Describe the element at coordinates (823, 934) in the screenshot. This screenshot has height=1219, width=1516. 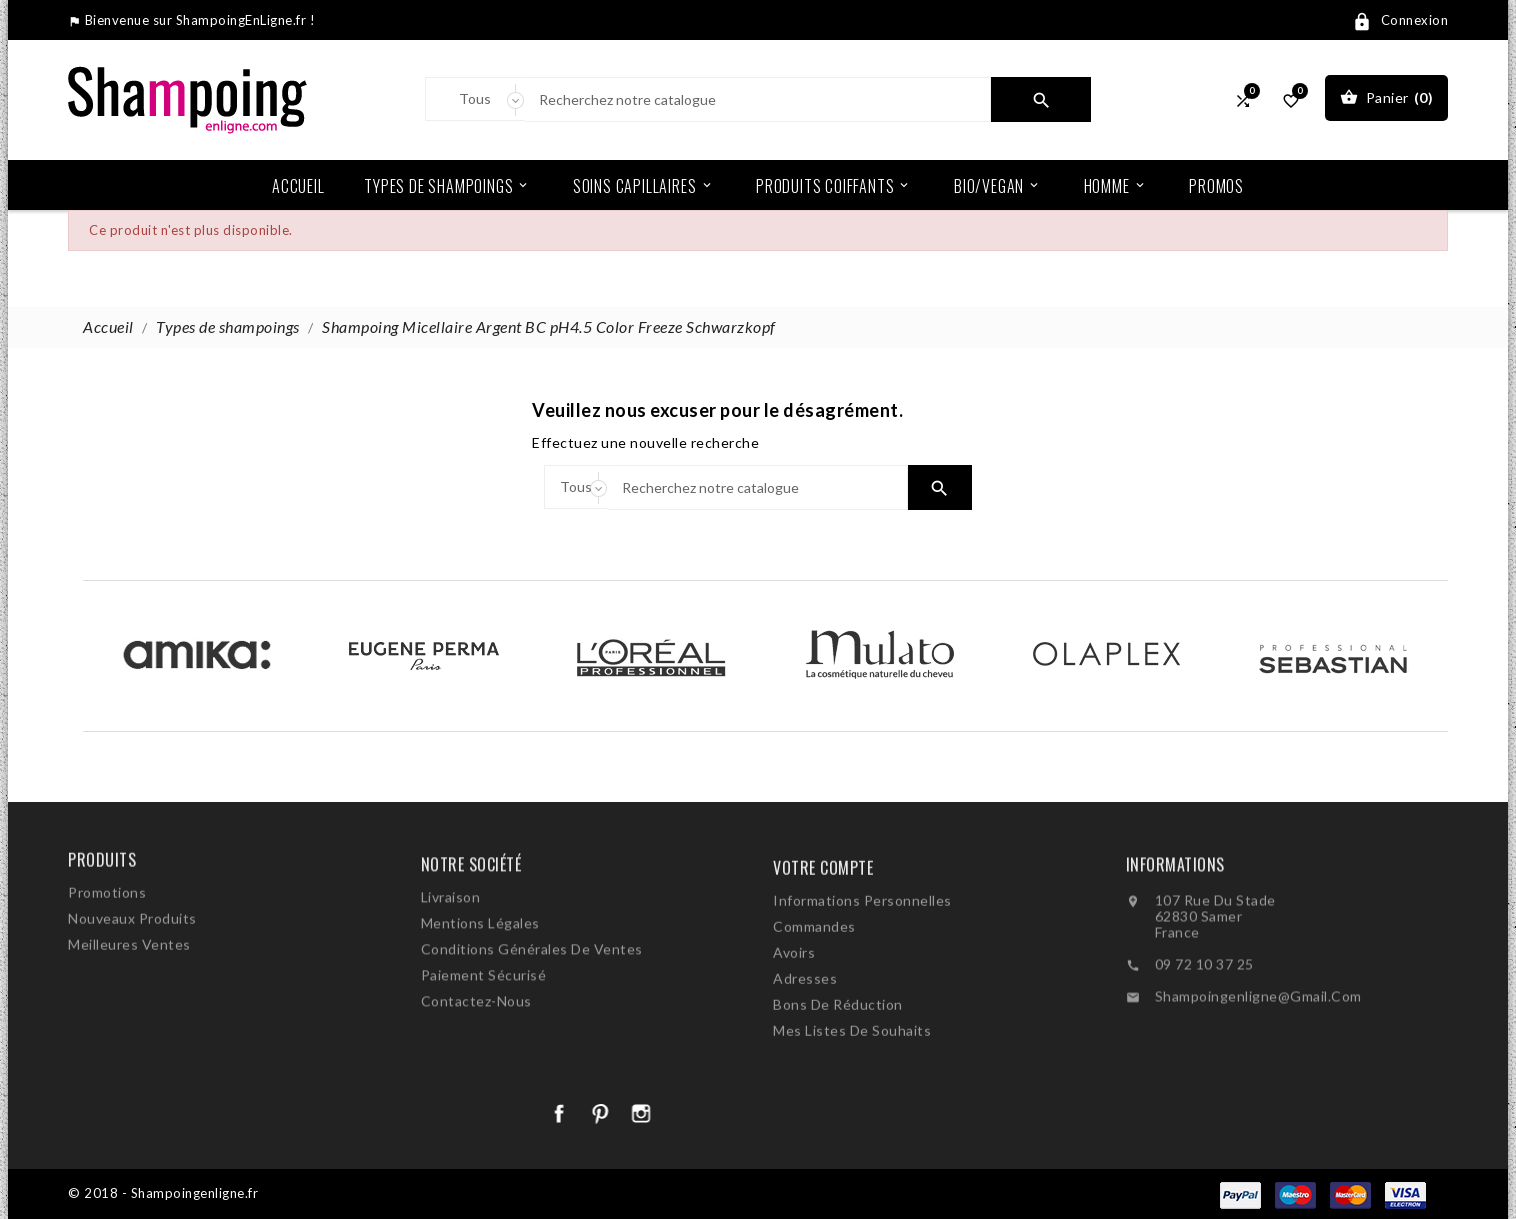
I see `Votre compte` at that location.